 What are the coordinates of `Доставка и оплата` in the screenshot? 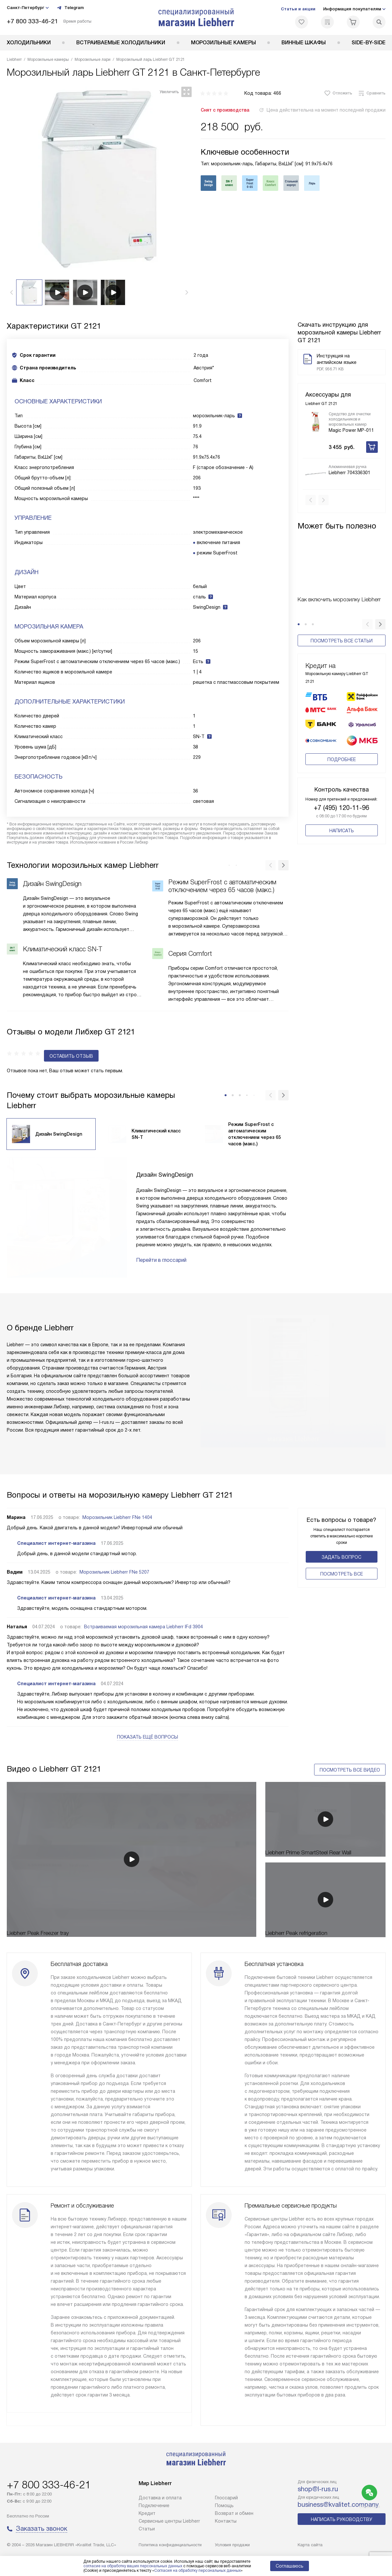 It's located at (160, 2497).